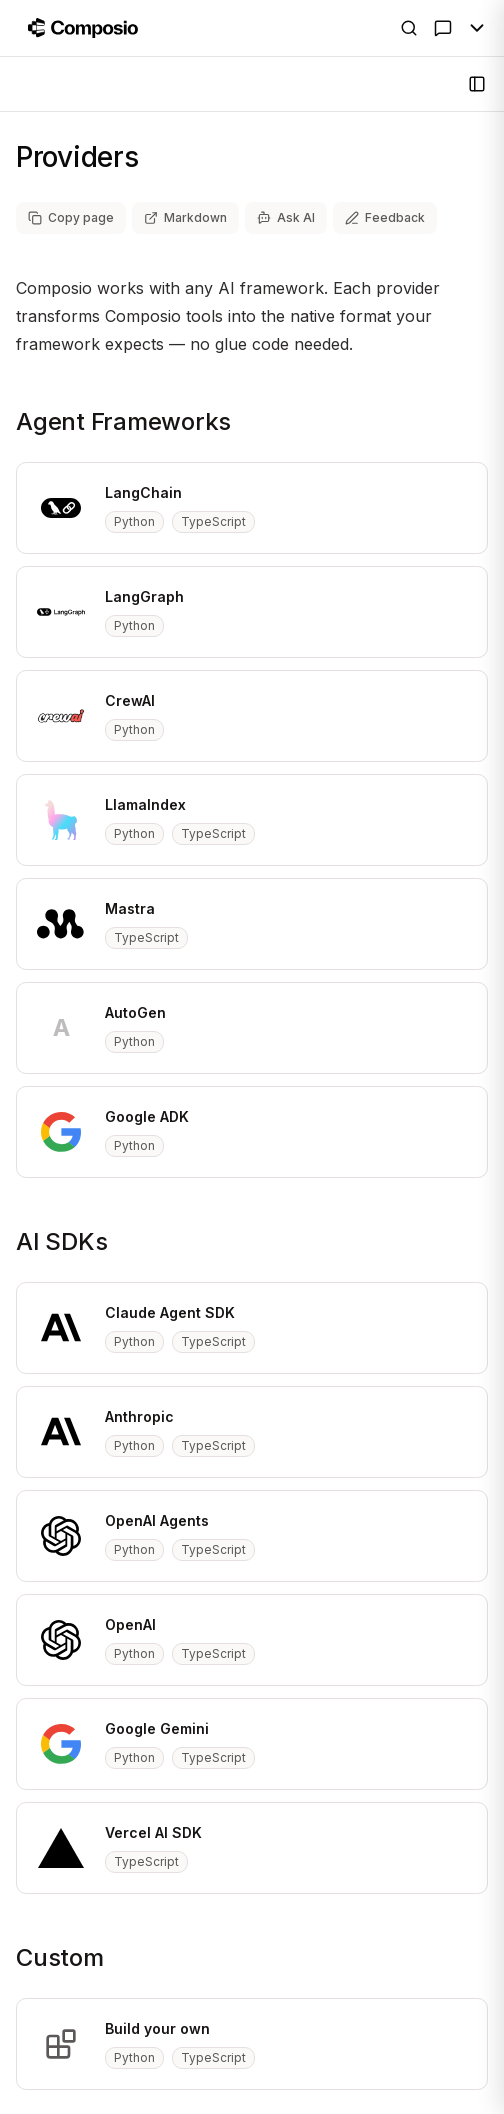 The image size is (504, 2114). I want to click on [Ask AI], so click(443, 28).